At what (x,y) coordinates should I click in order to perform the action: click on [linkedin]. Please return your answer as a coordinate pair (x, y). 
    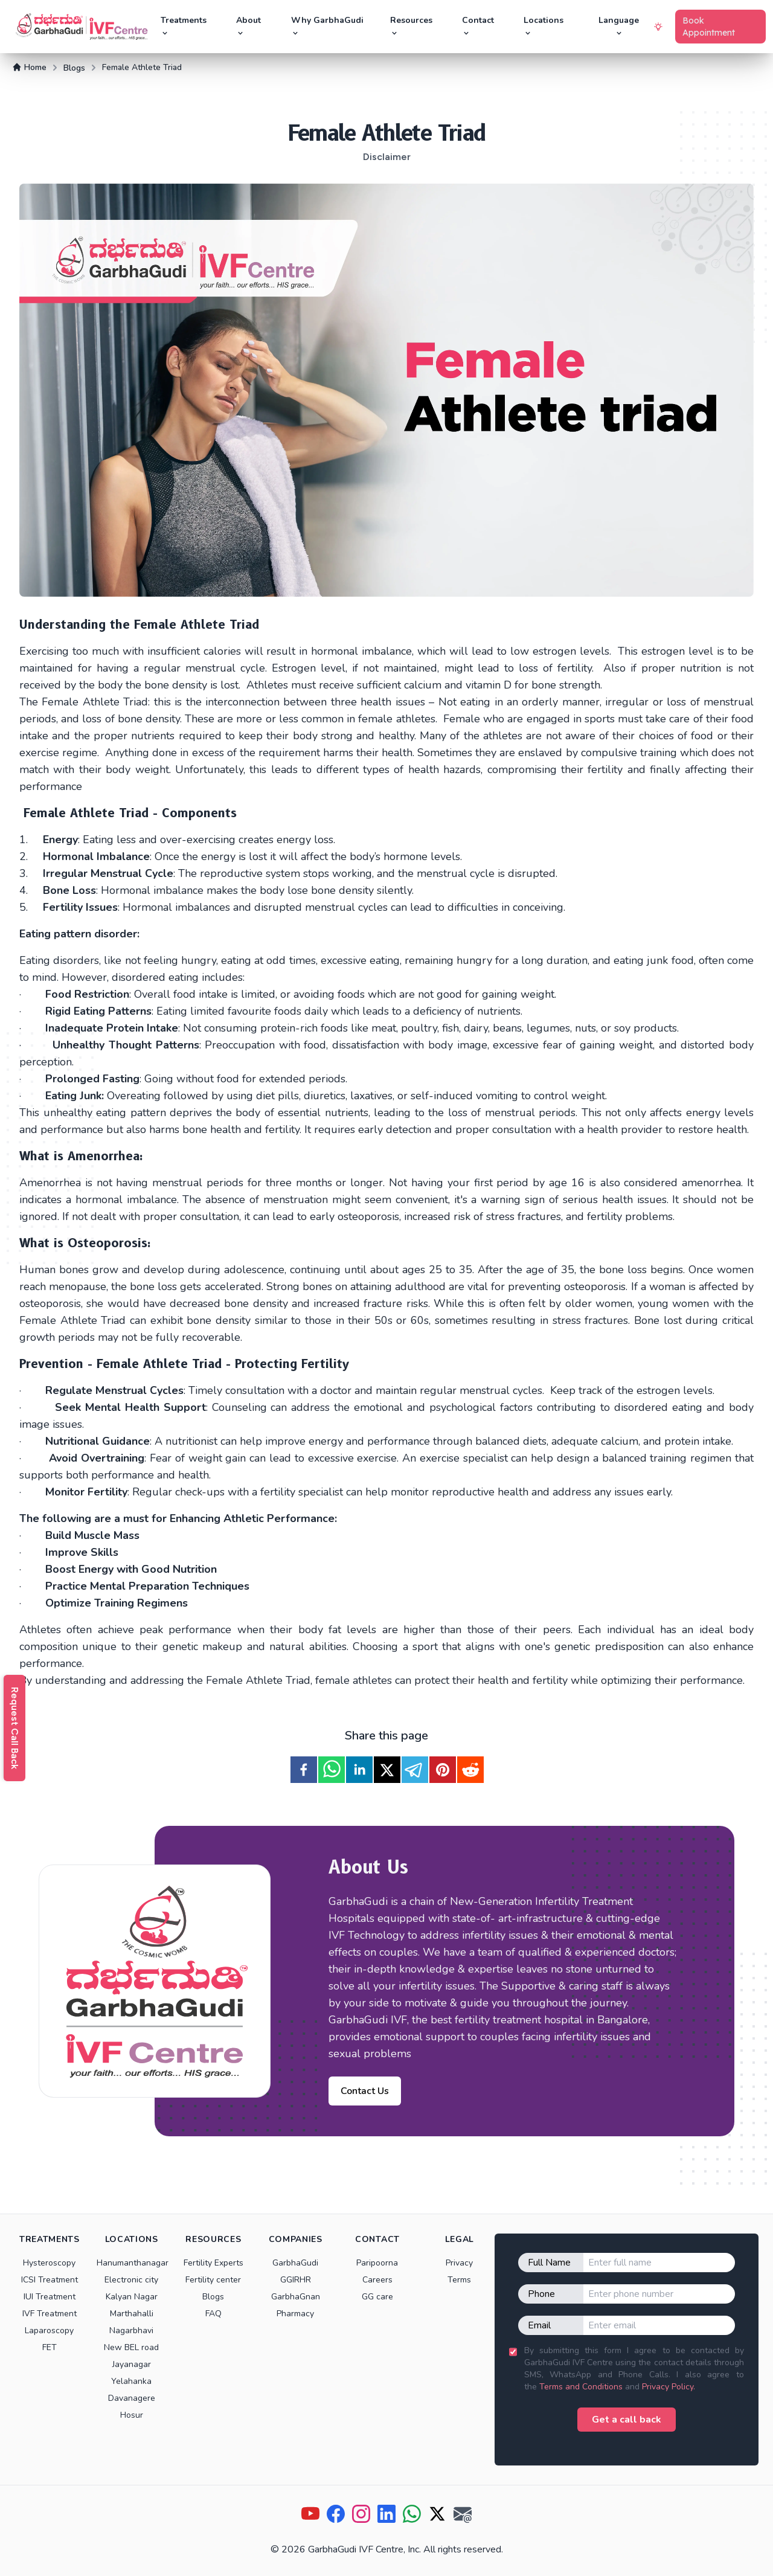
    Looking at the image, I should click on (359, 1769).